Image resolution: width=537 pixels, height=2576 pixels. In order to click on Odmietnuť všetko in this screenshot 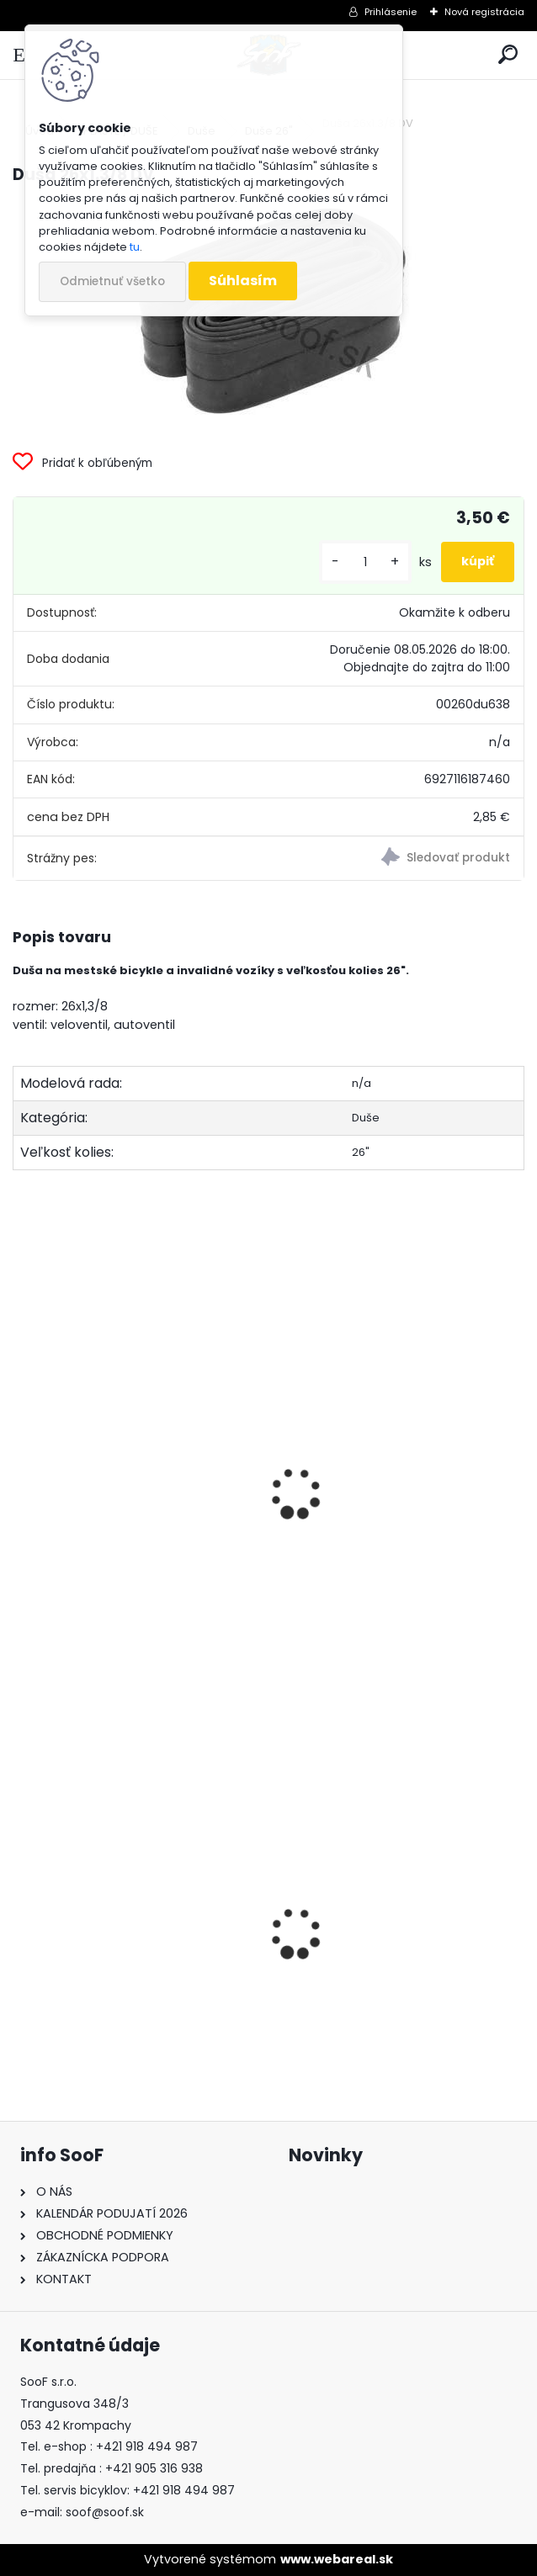, I will do `click(112, 281)`.